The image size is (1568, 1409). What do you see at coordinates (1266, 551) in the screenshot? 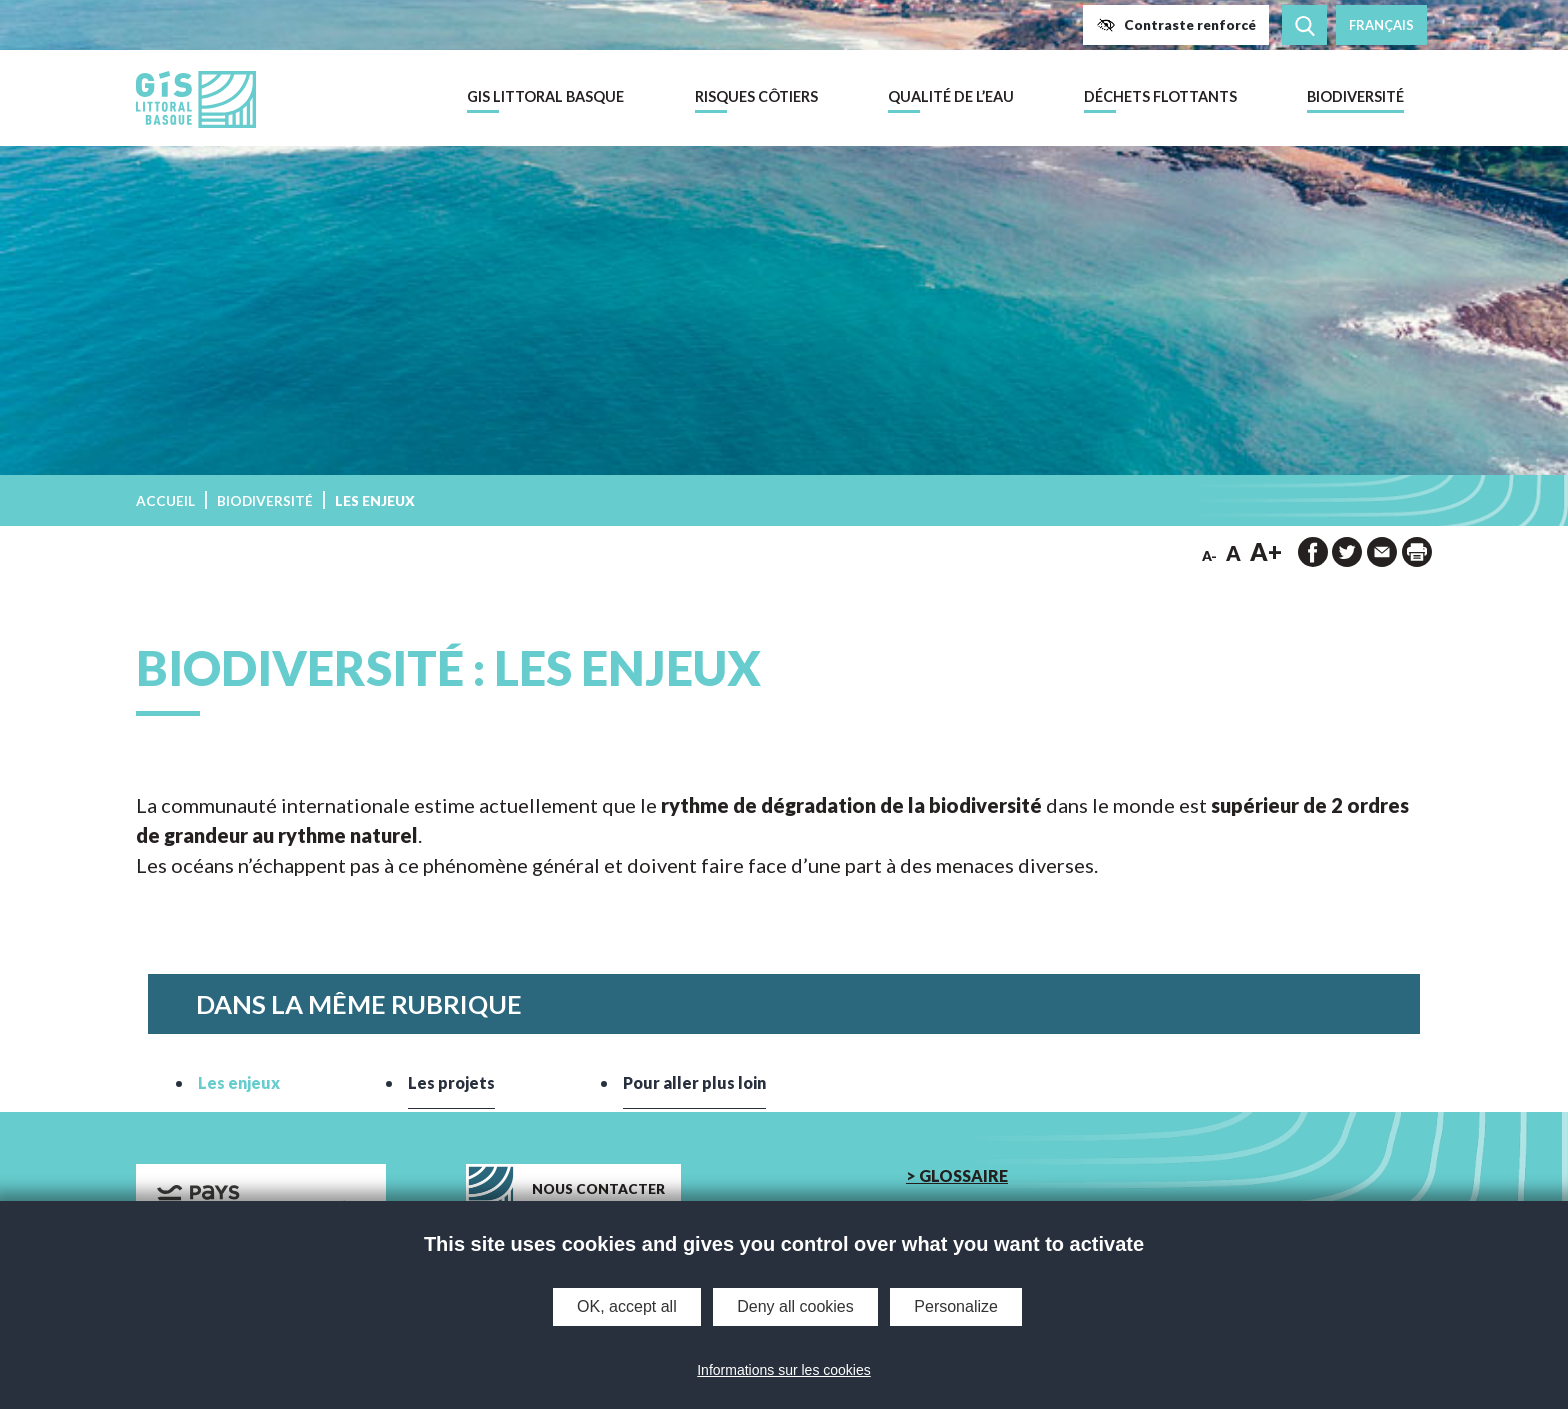
I see `A+ [button]` at bounding box center [1266, 551].